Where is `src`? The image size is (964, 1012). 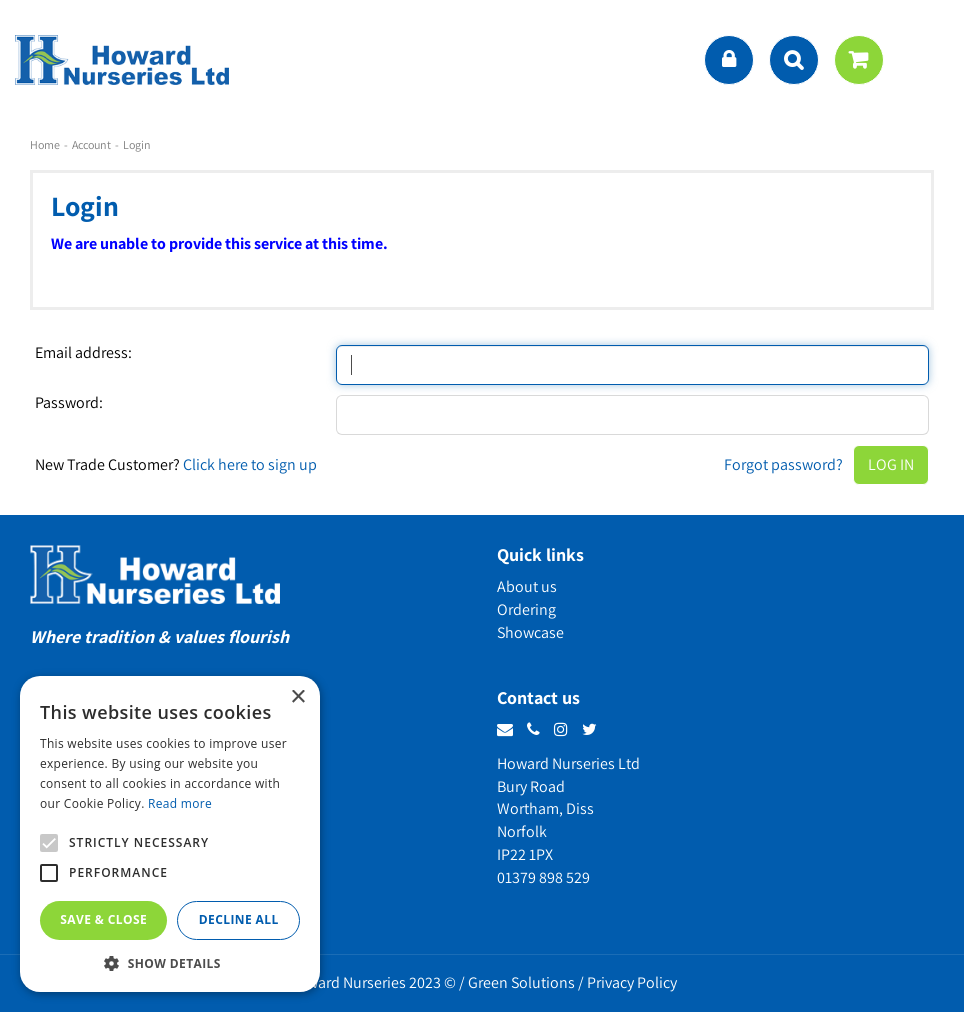 src is located at coordinates (794, 60).